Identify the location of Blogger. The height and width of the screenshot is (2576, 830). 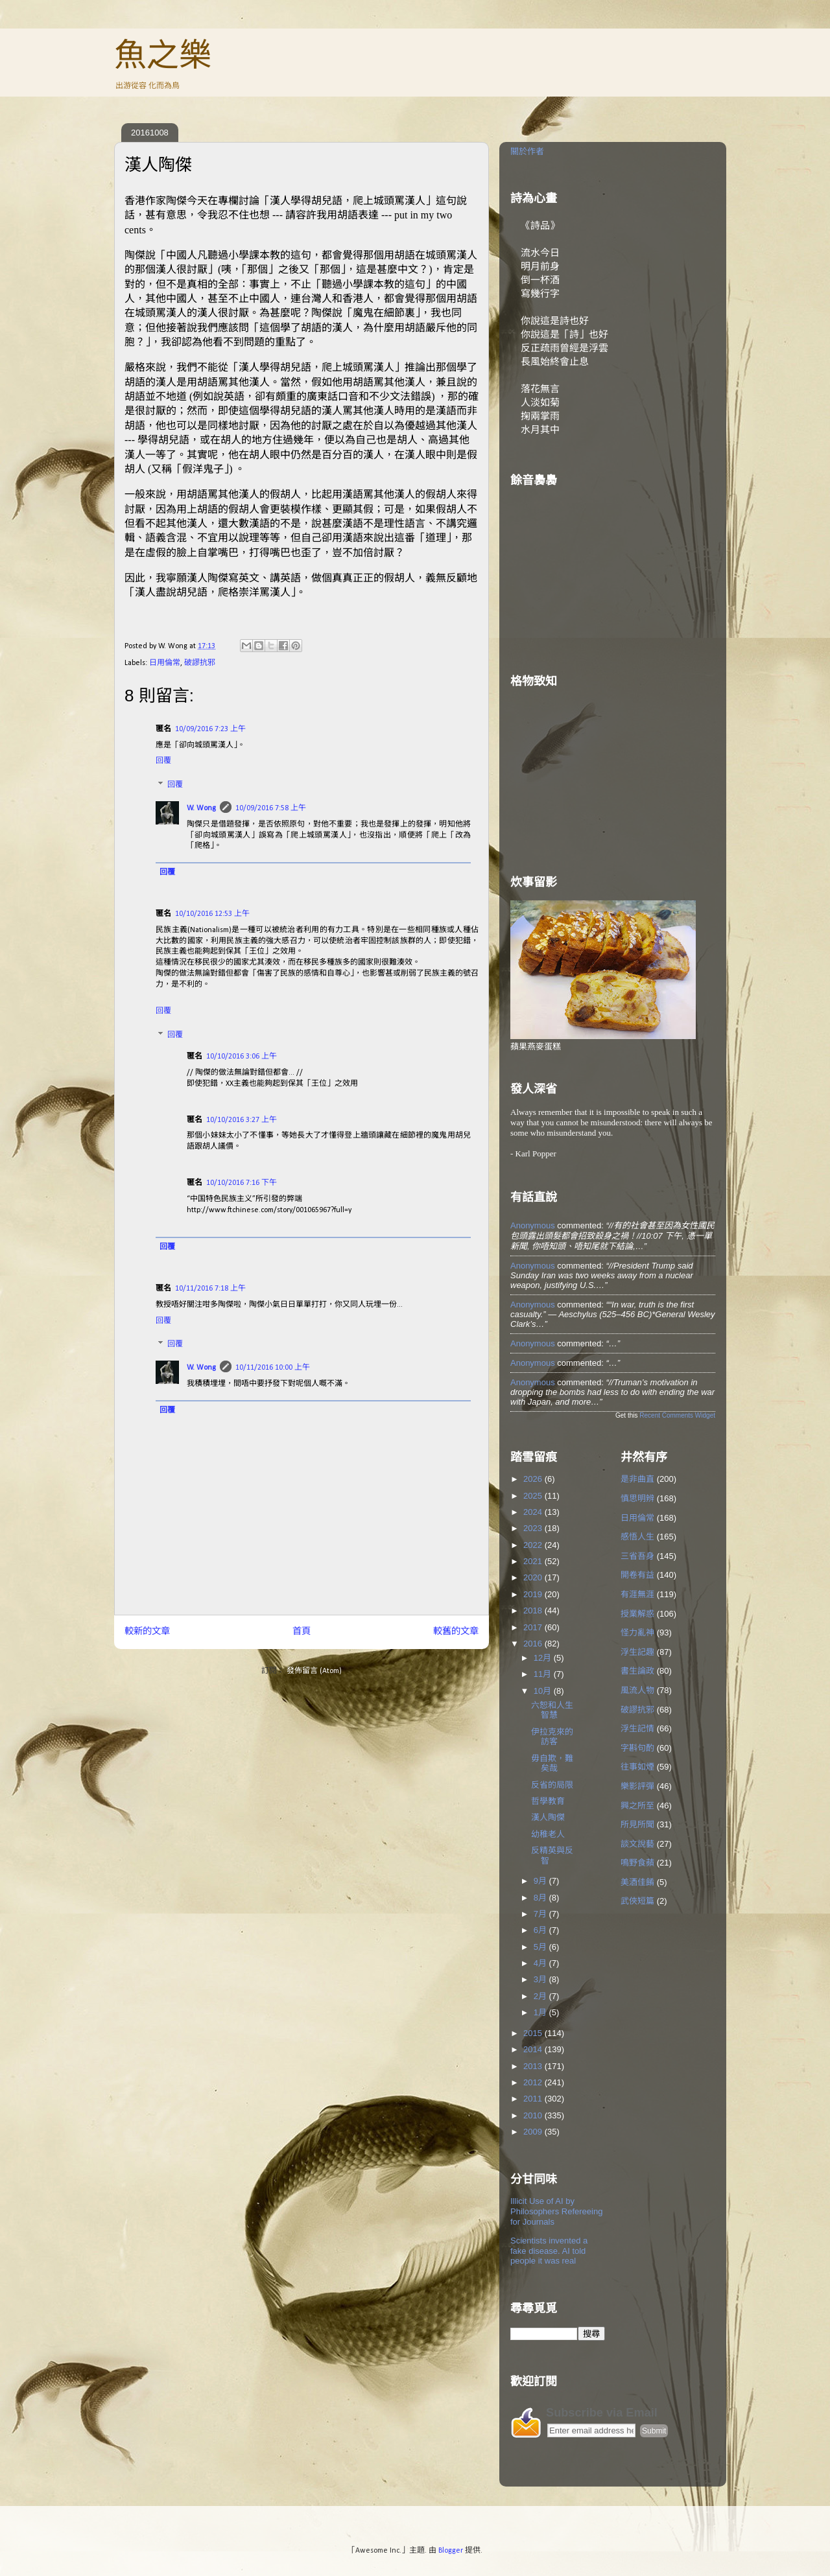
(450, 2551).